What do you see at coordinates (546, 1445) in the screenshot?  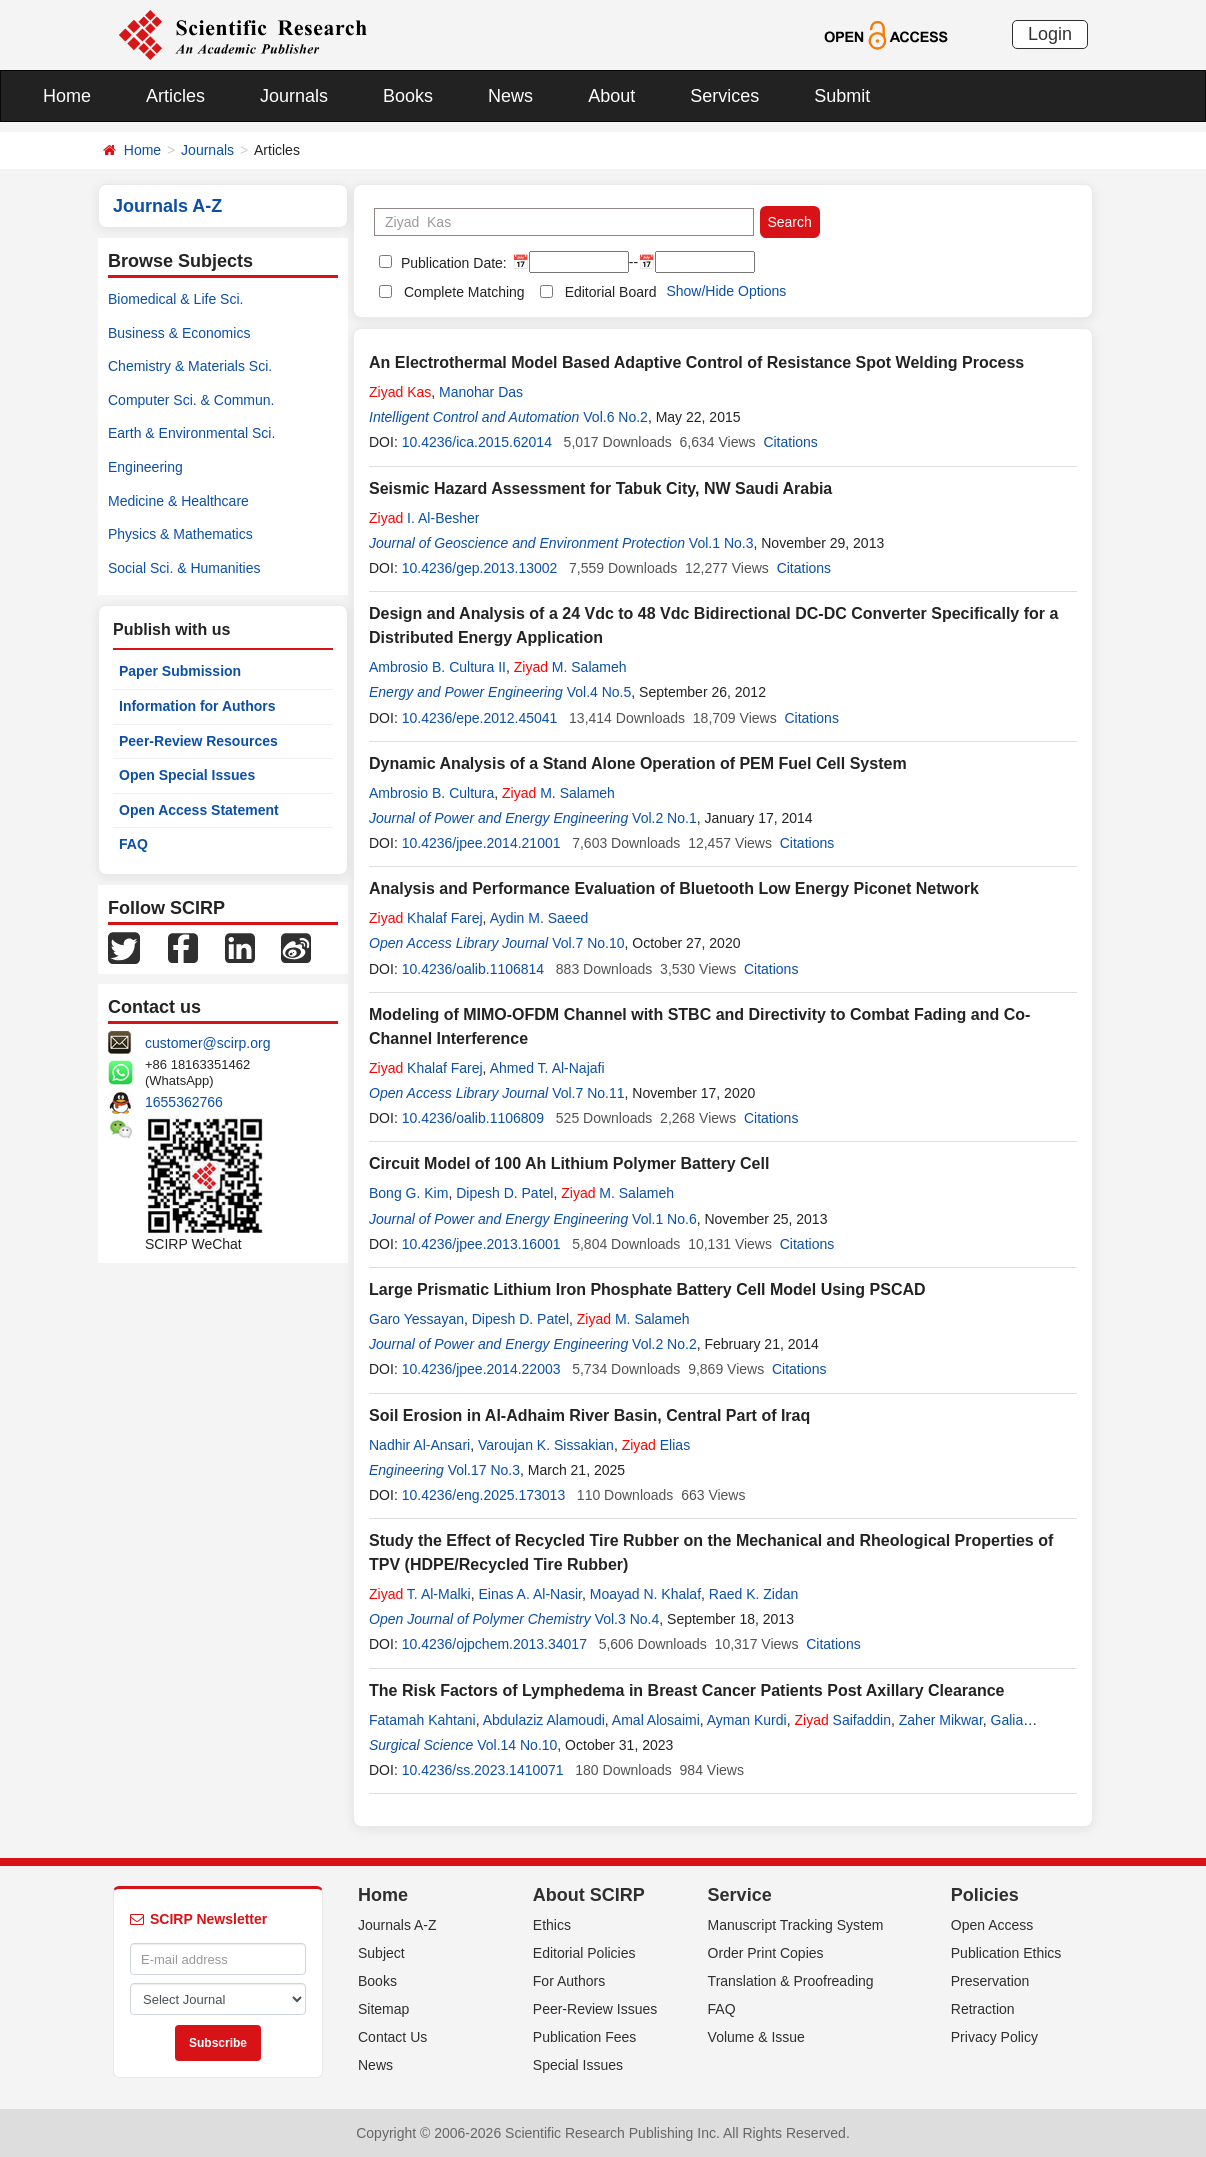 I see `Varoujan K. Sissakian` at bounding box center [546, 1445].